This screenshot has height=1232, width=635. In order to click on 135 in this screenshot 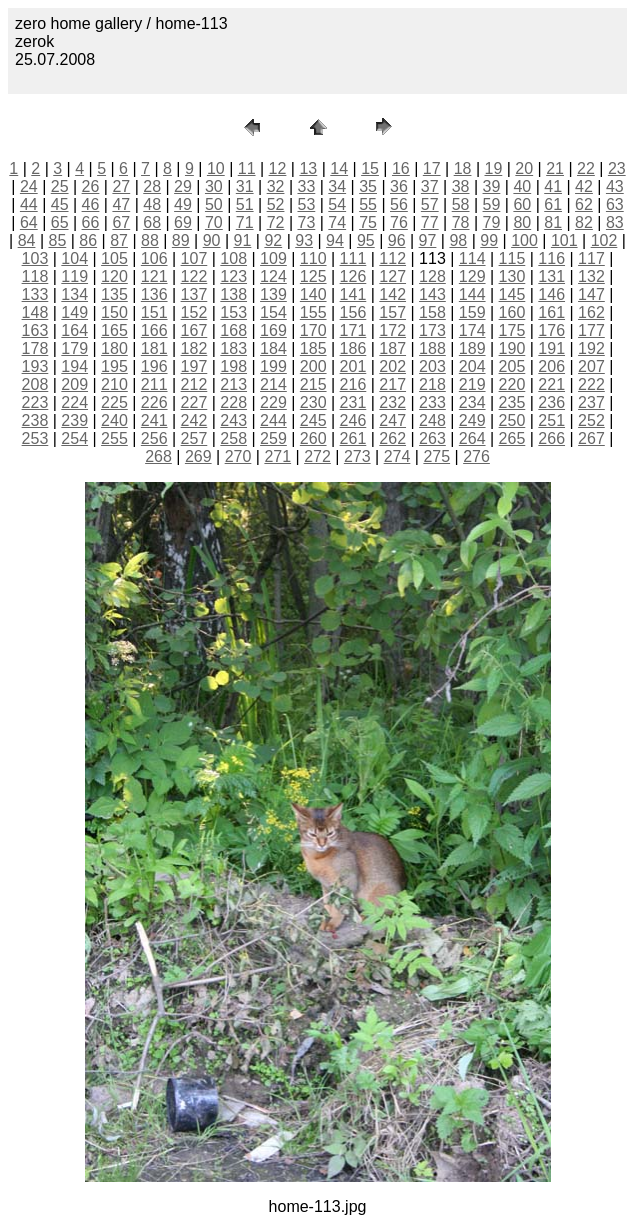, I will do `click(114, 294)`.